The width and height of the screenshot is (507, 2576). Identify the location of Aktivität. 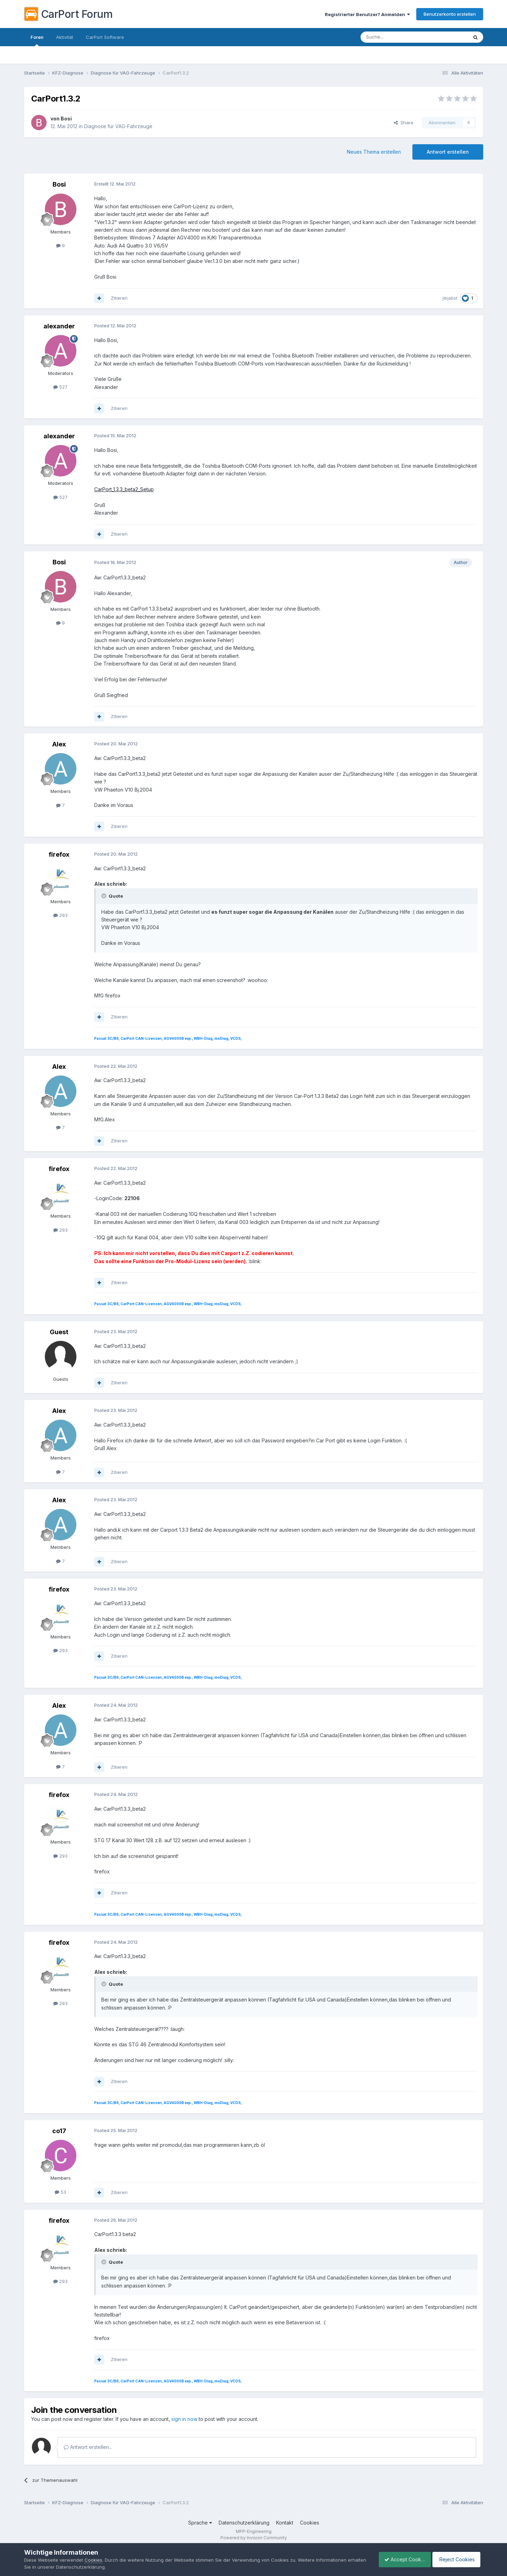
(64, 37).